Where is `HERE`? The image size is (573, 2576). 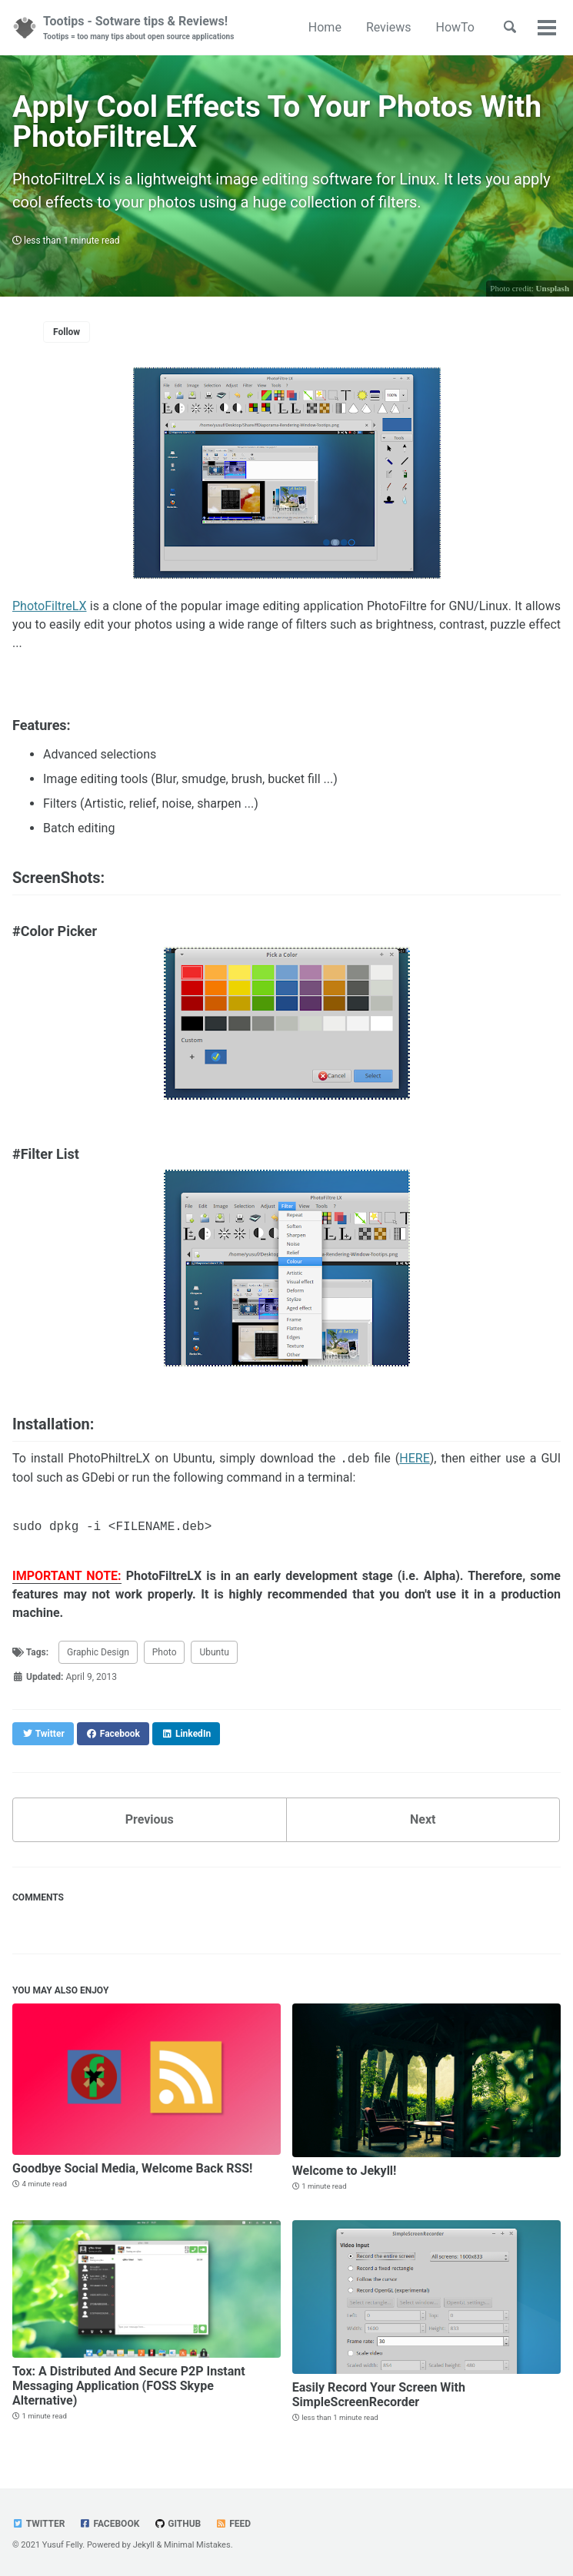
HERE is located at coordinates (414, 1459).